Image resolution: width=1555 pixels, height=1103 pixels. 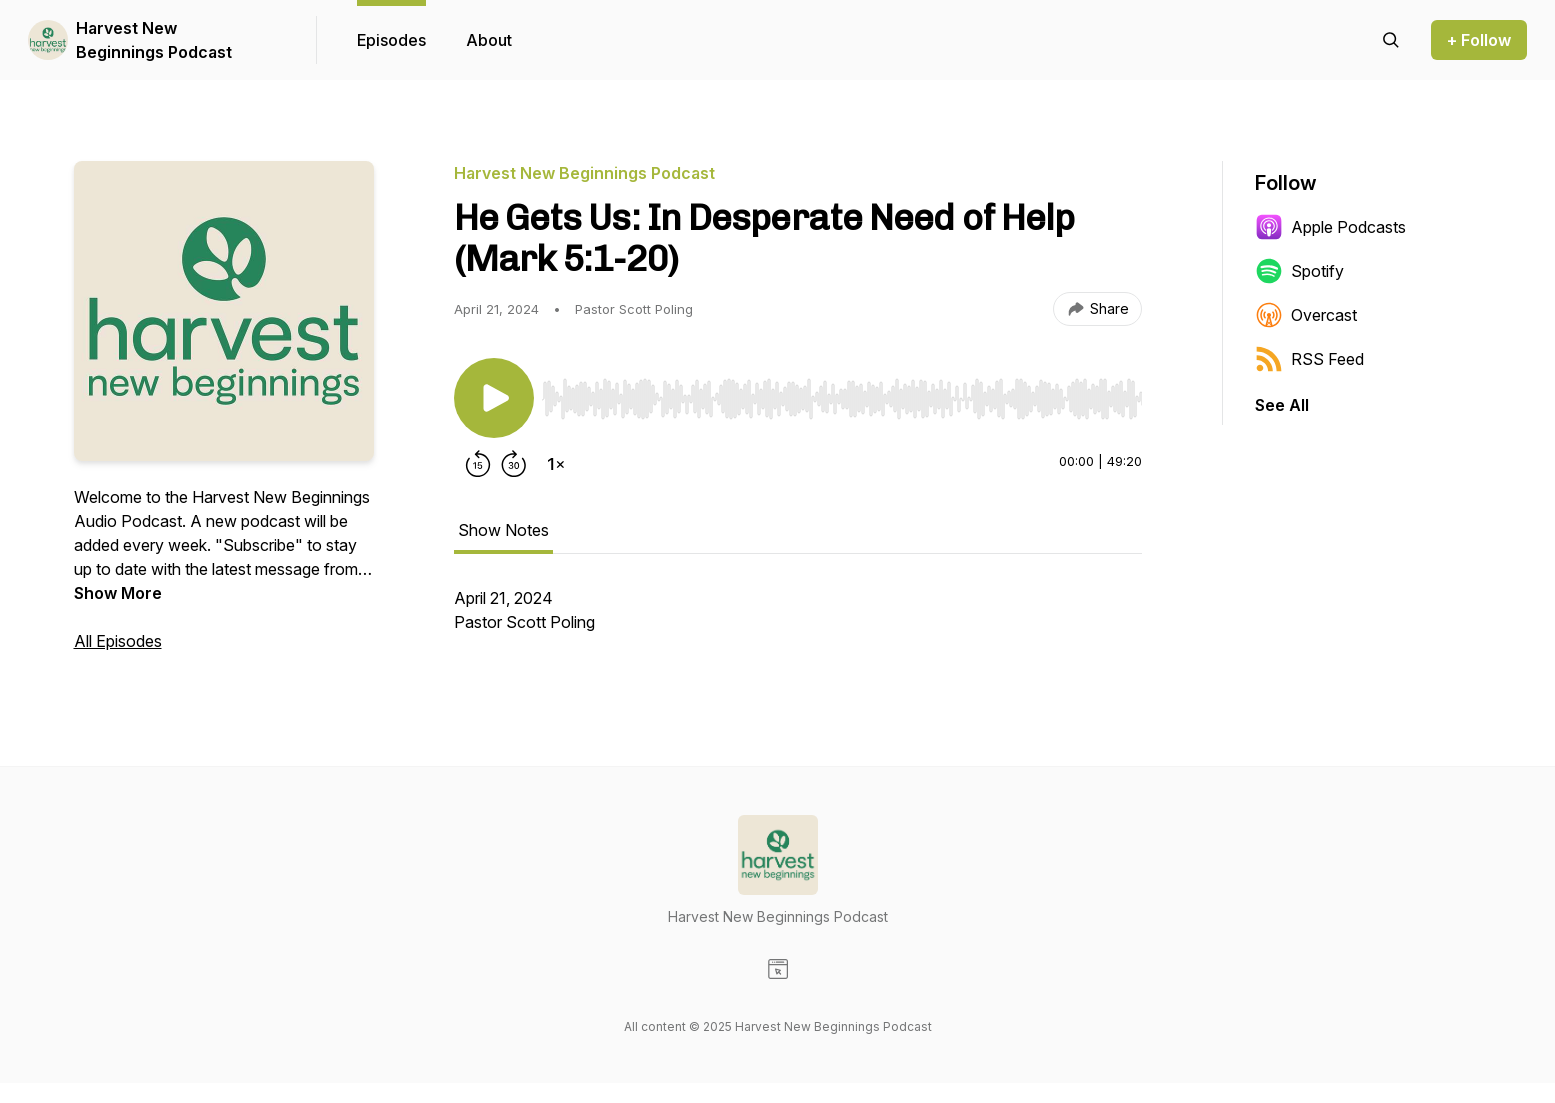 What do you see at coordinates (489, 40) in the screenshot?
I see `About` at bounding box center [489, 40].